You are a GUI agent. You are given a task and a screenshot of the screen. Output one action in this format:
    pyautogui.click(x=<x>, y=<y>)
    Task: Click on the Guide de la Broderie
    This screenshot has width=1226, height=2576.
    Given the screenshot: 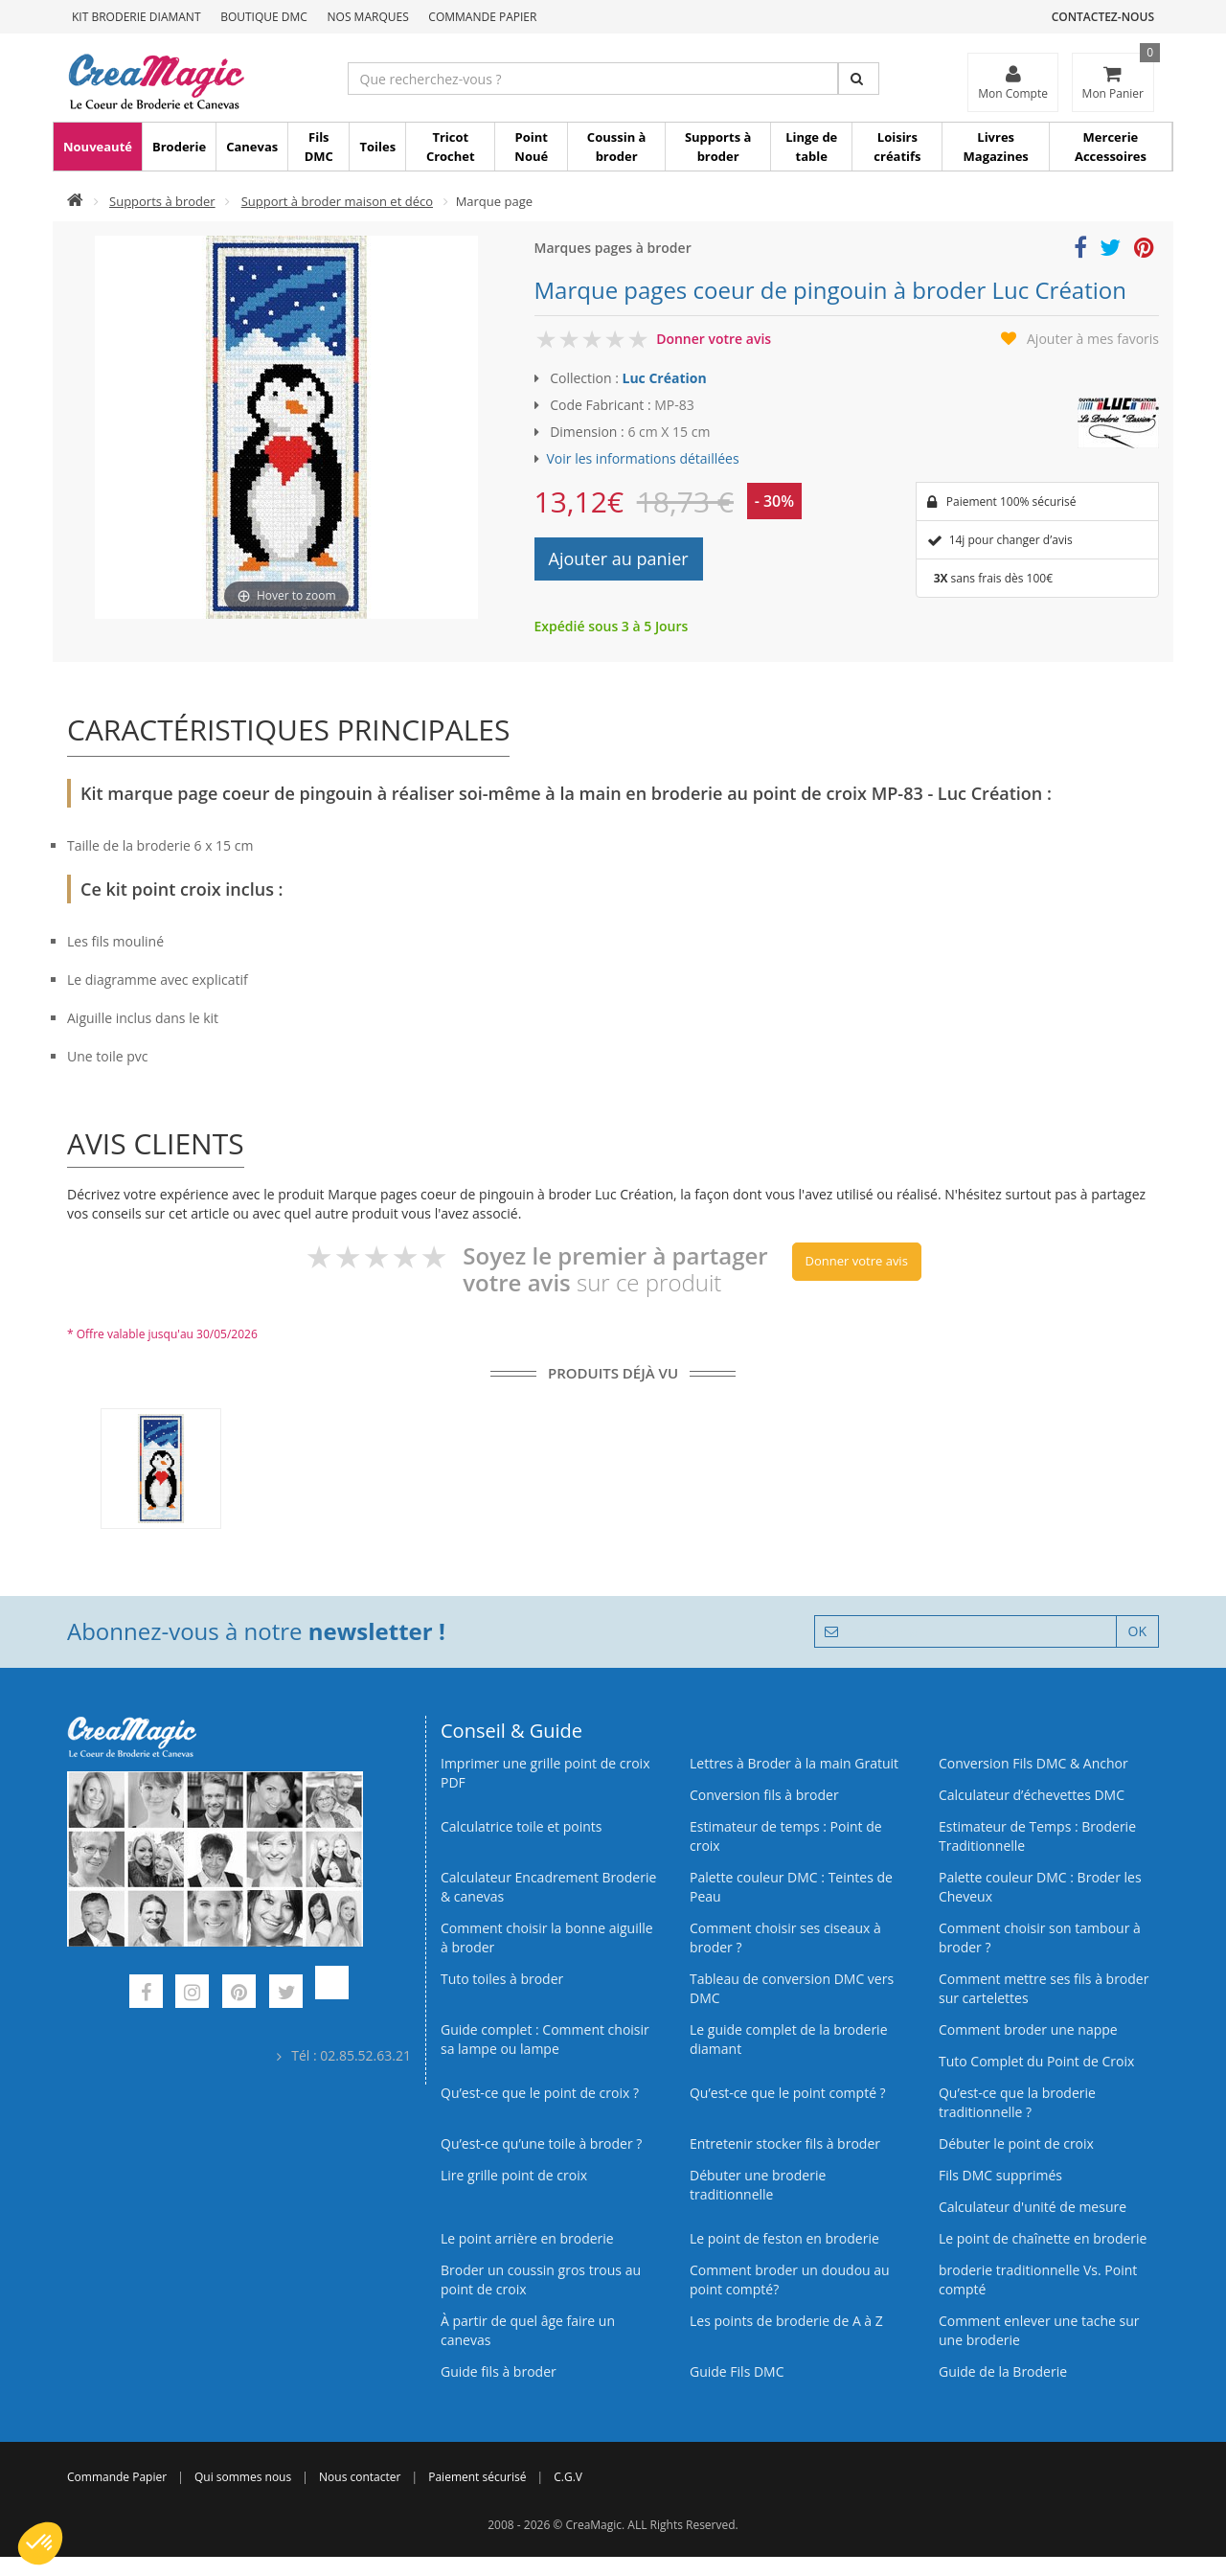 What is the action you would take?
    pyautogui.click(x=1003, y=2371)
    